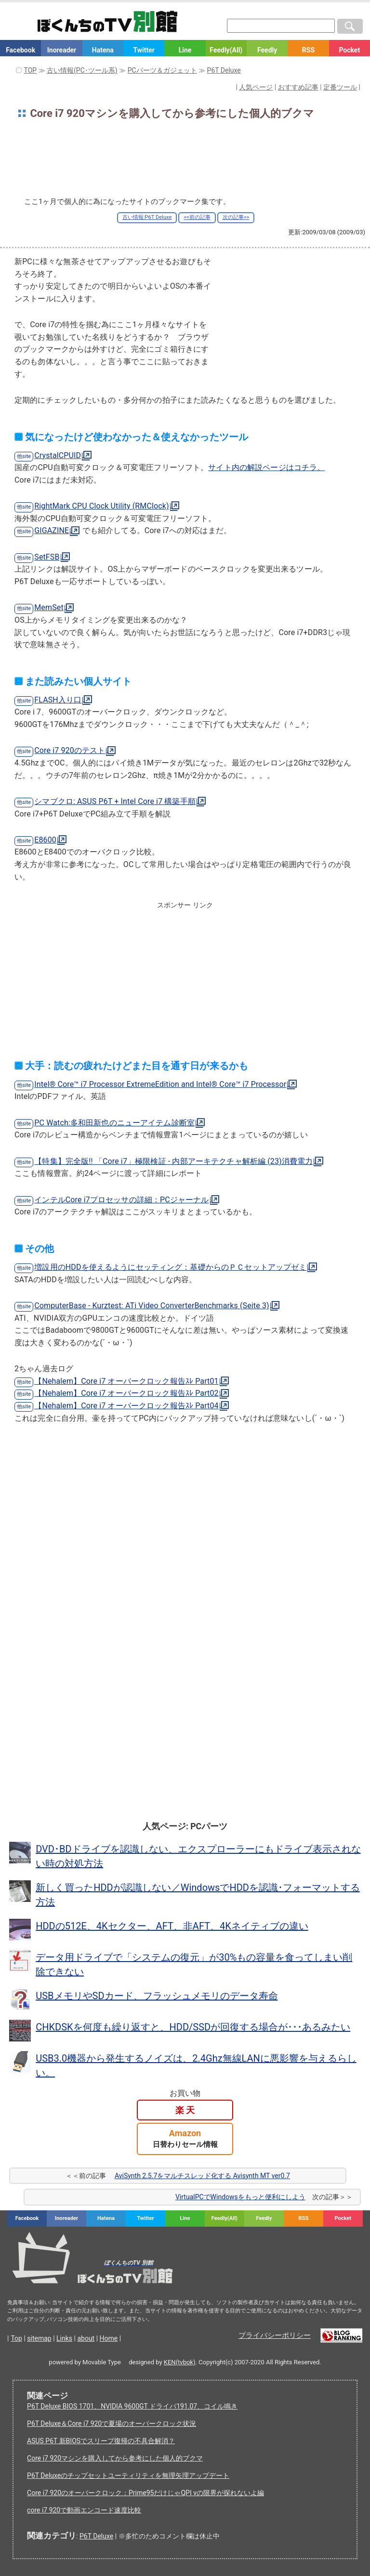 The width and height of the screenshot is (370, 2576). I want to click on 【特集】完全版!! 「Core i7」極限検証 - 内部アーキテクチャ解析編 (23)消費電力, so click(173, 1161).